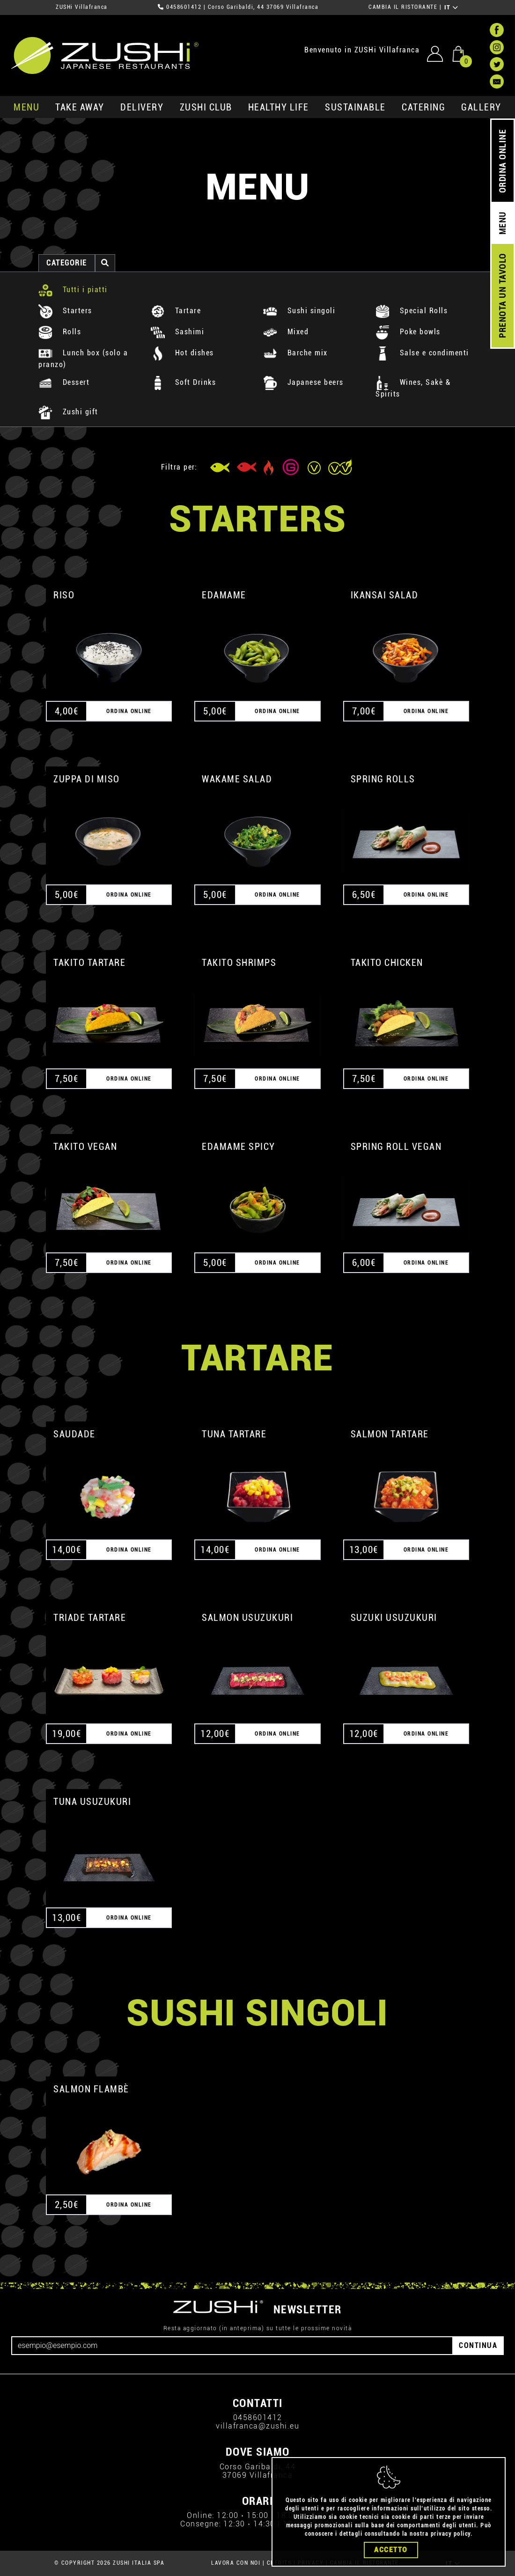  I want to click on delivery, so click(141, 107).